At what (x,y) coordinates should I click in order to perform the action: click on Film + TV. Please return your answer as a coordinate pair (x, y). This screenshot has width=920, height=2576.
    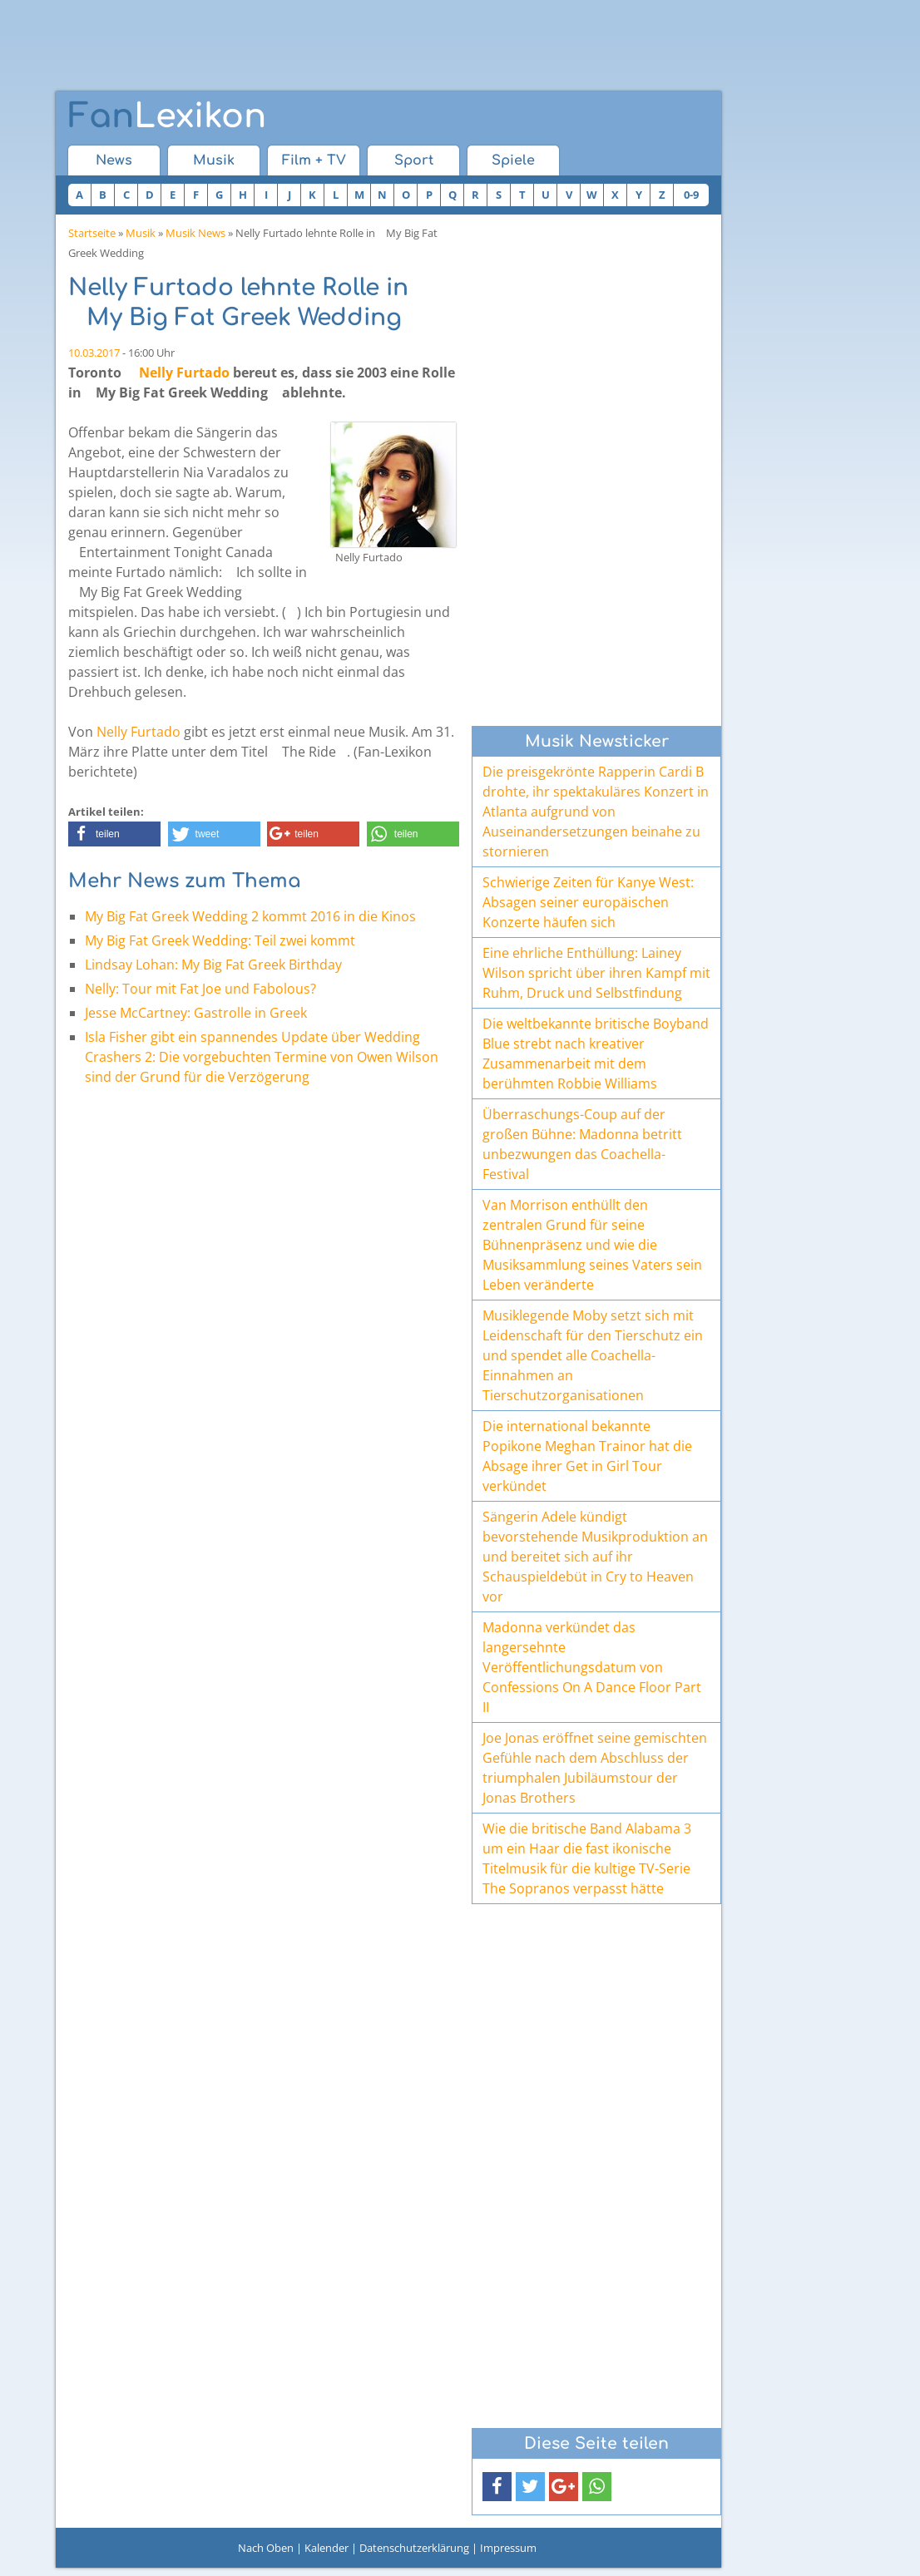
    Looking at the image, I should click on (314, 160).